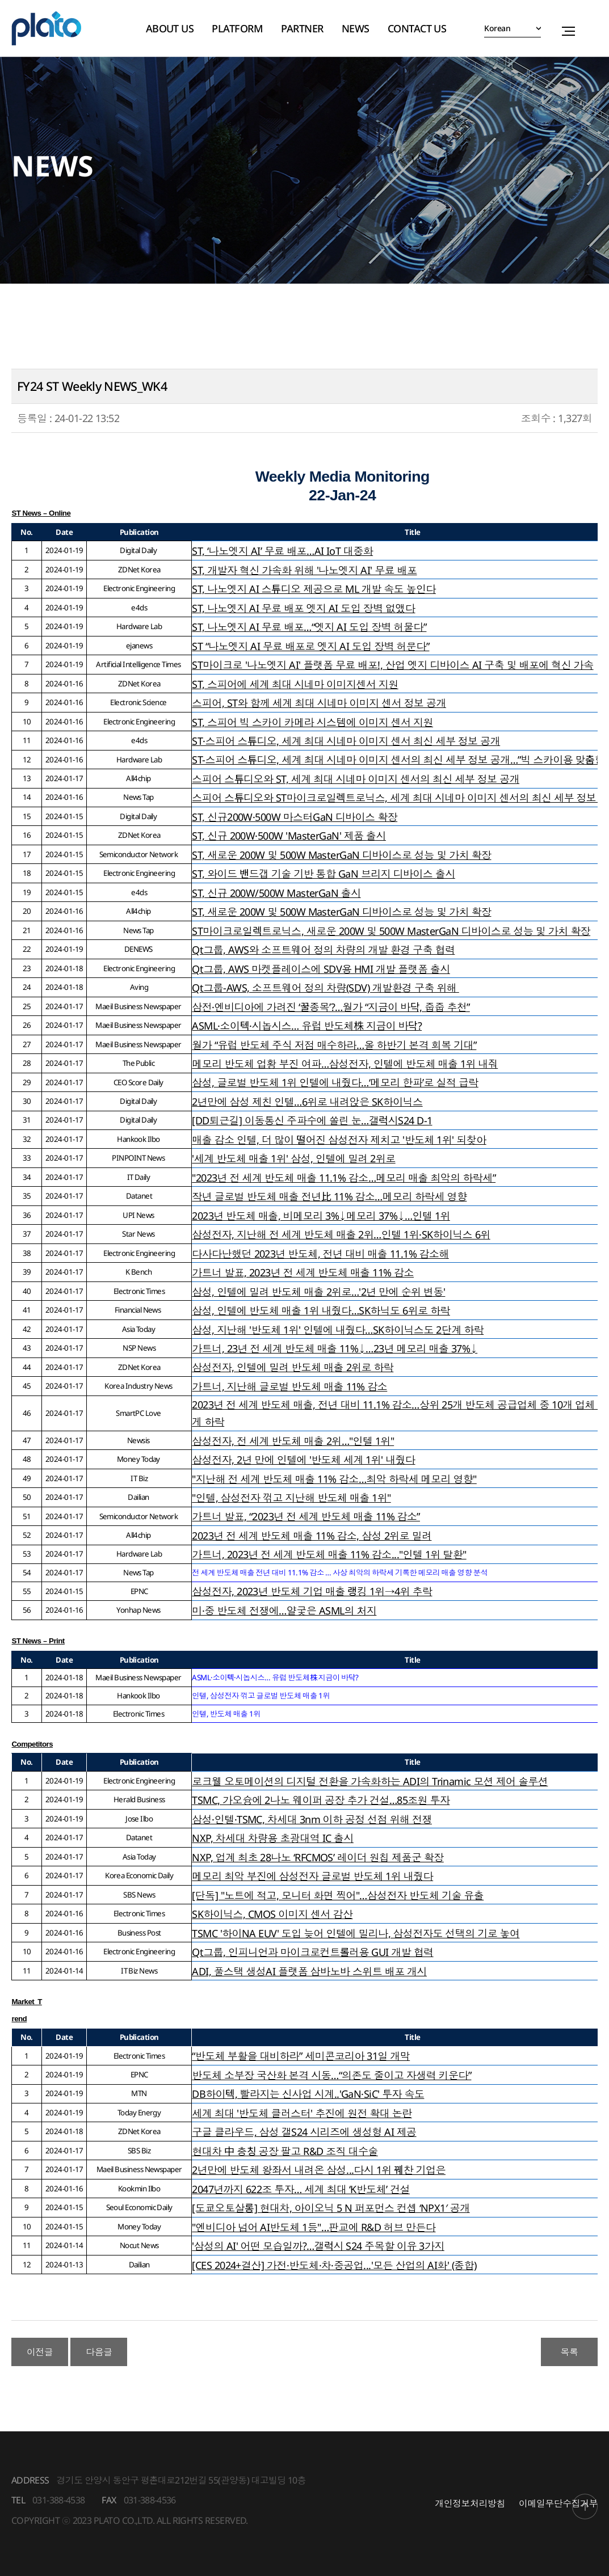 The height and width of the screenshot is (2576, 609). Describe the element at coordinates (285, 2151) in the screenshot. I see `현대차 中 충칭 공장 팔고 R&D 조직 대수술` at that location.